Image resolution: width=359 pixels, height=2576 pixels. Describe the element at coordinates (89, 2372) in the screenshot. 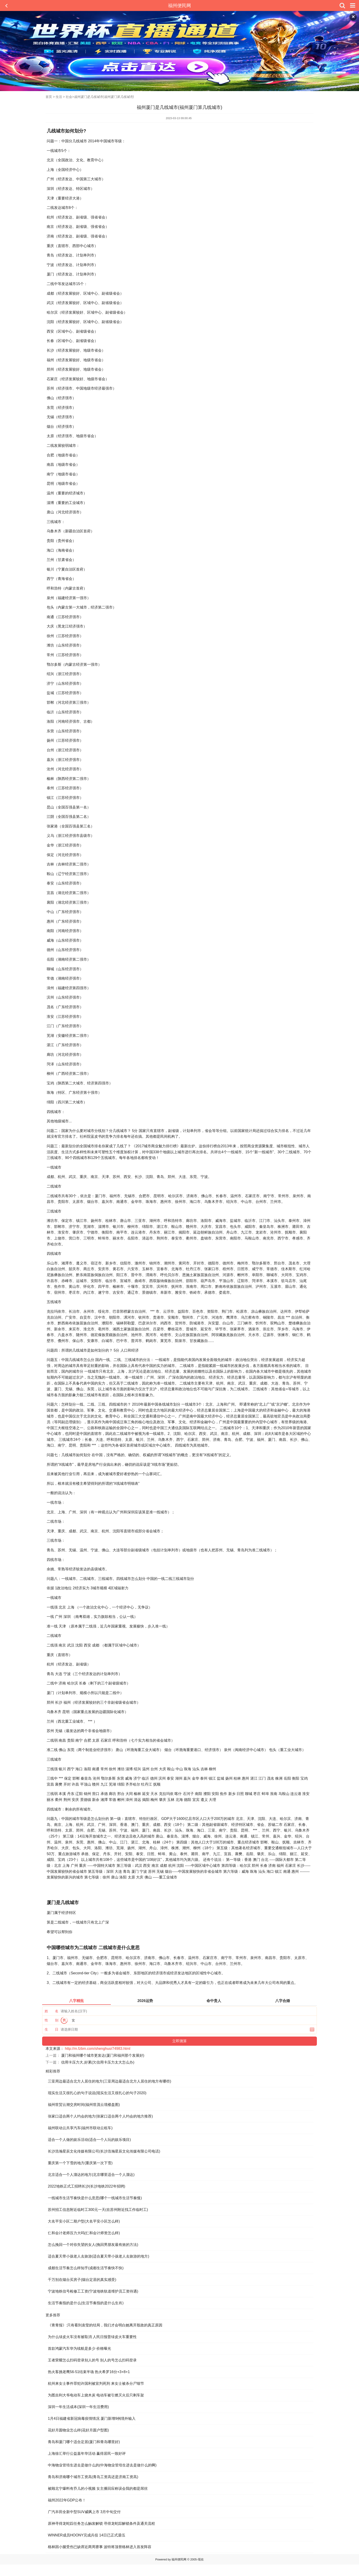

I see `热火客挑老鹰56-51结束半场 热火希罗16分+3+8+1` at that location.